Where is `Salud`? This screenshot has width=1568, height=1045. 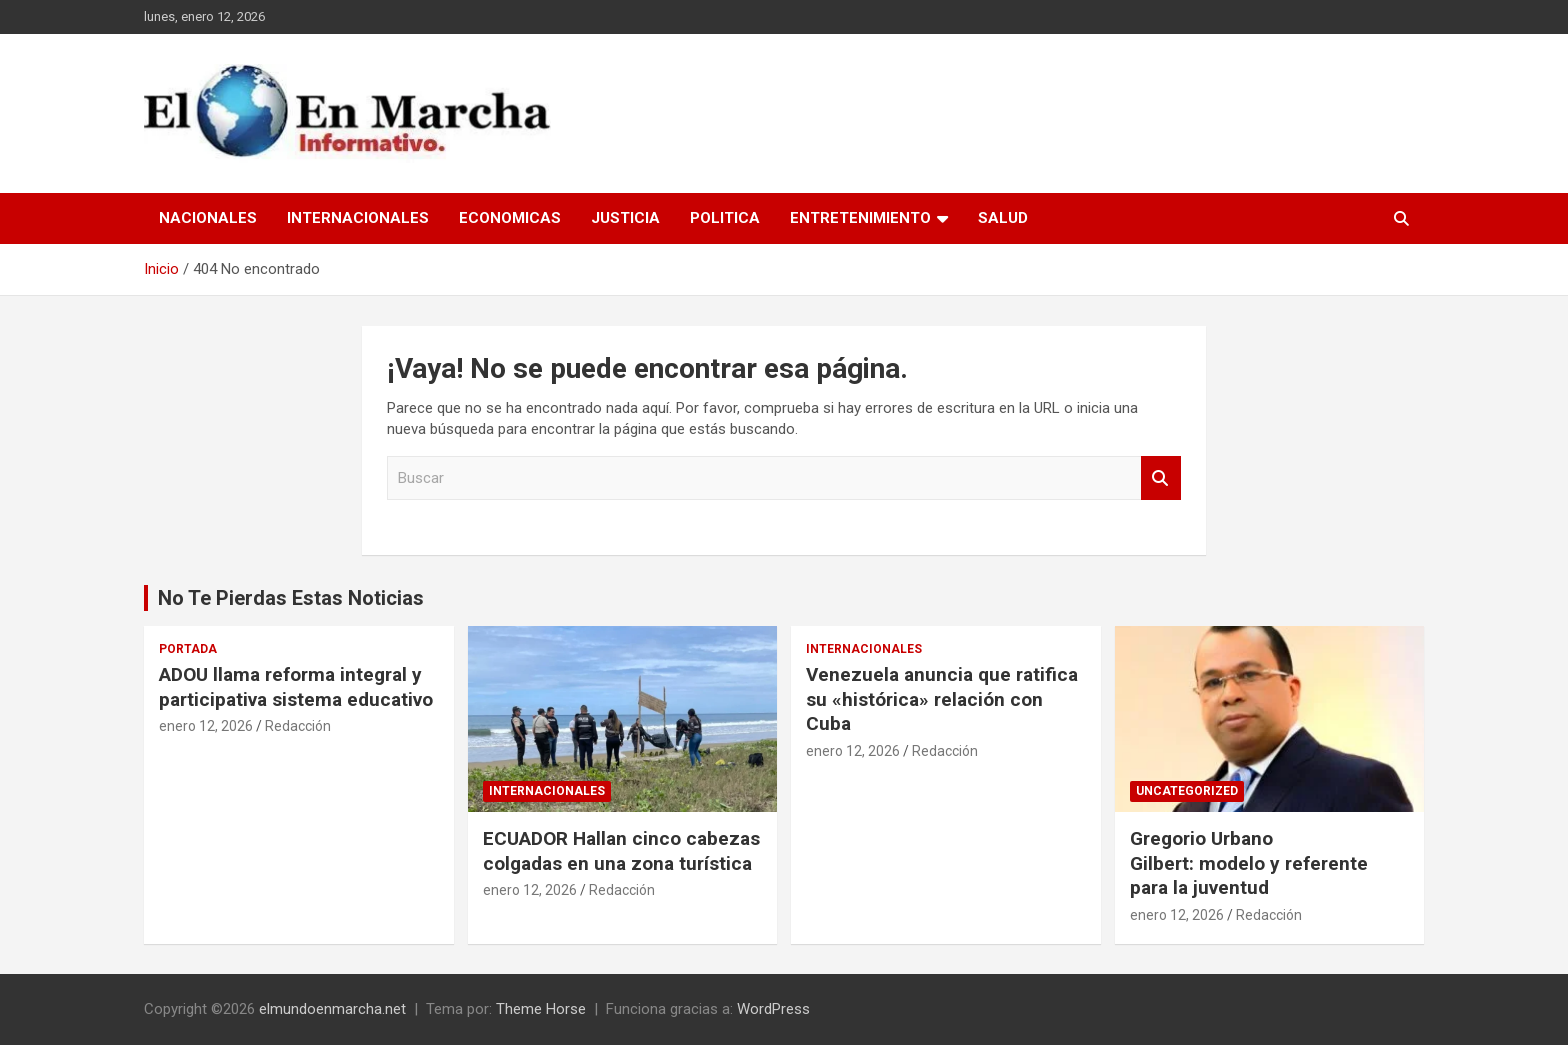
Salud is located at coordinates (1003, 218).